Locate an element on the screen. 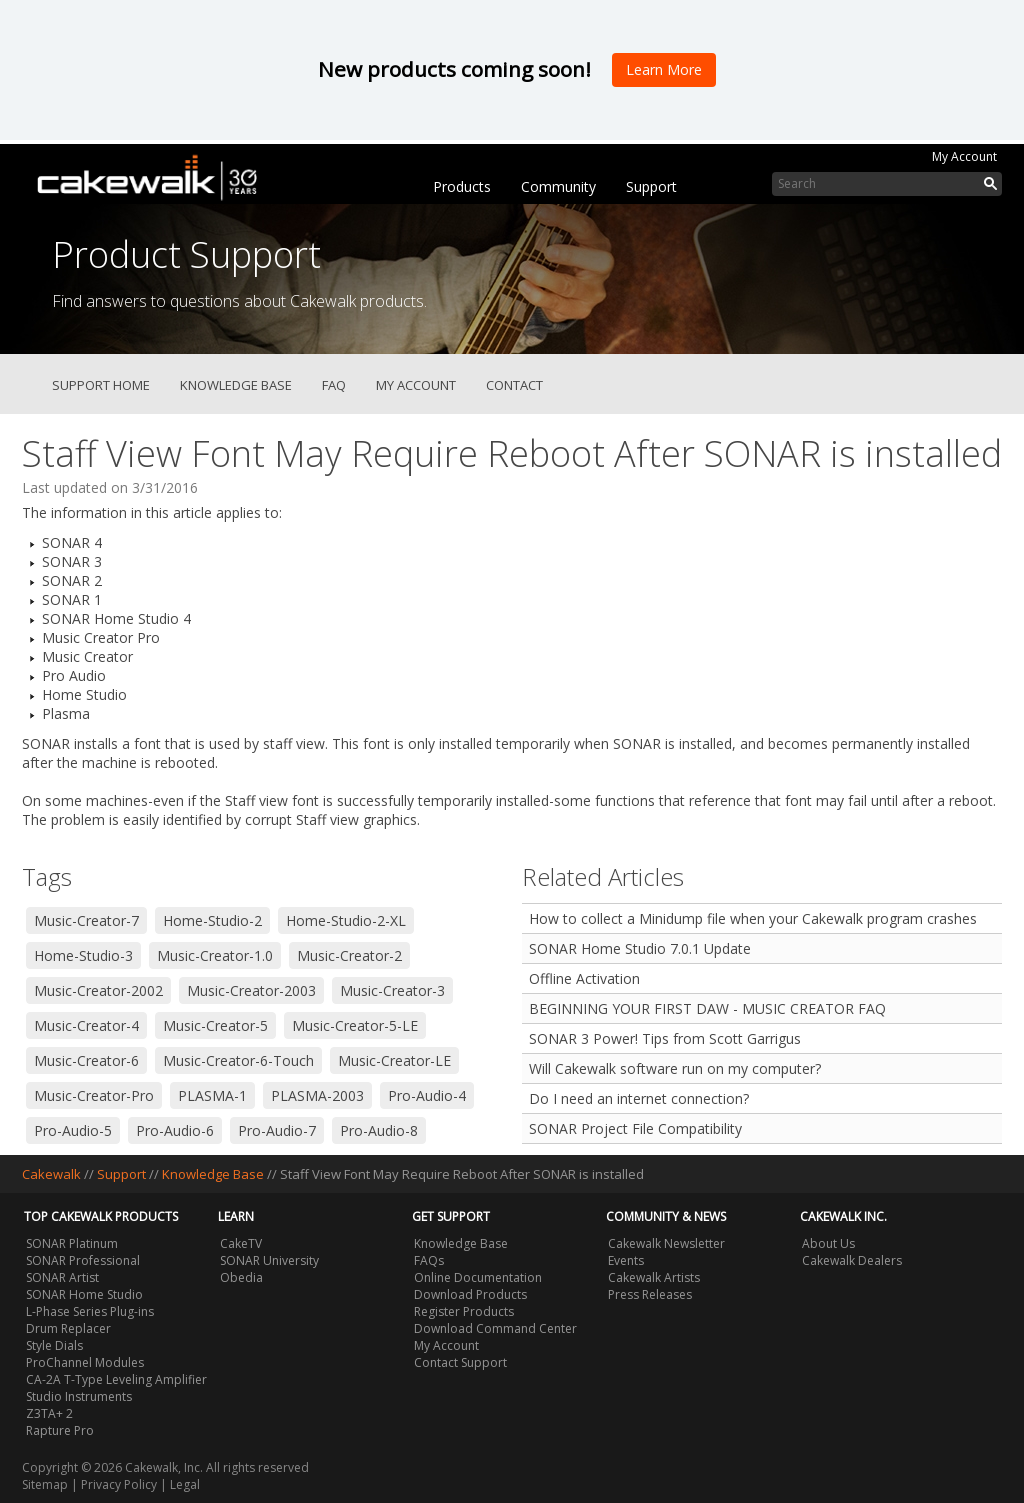 Image resolution: width=1024 pixels, height=1503 pixels. Music-Creator-6 is located at coordinates (86, 1060).